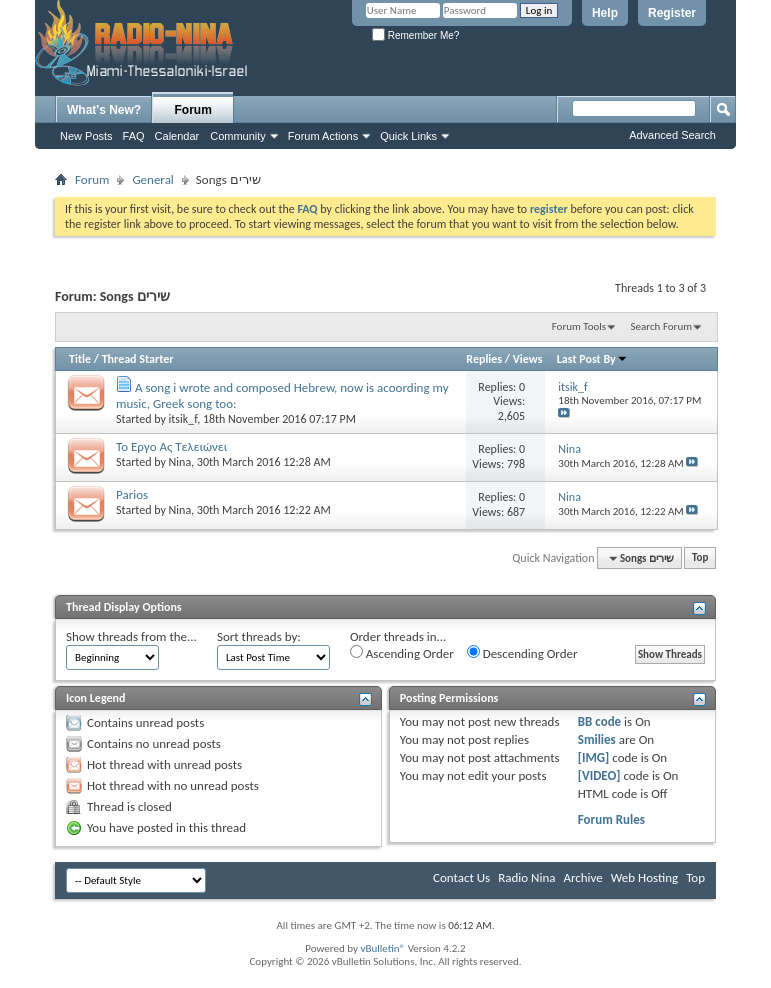 The image size is (771, 988). Describe the element at coordinates (605, 13) in the screenshot. I see `Help` at that location.